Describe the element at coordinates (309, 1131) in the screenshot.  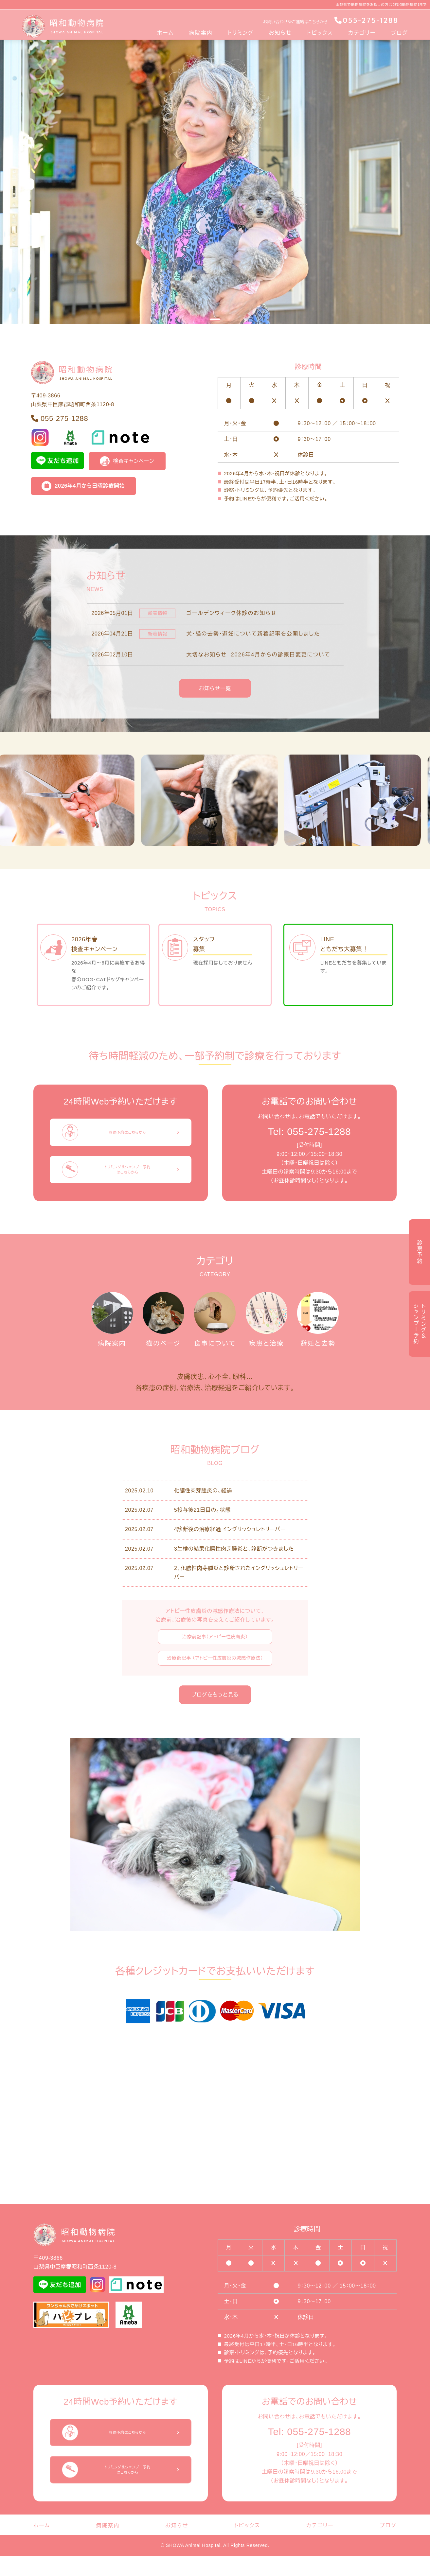
I see `Tel: 055-275-1288` at that location.